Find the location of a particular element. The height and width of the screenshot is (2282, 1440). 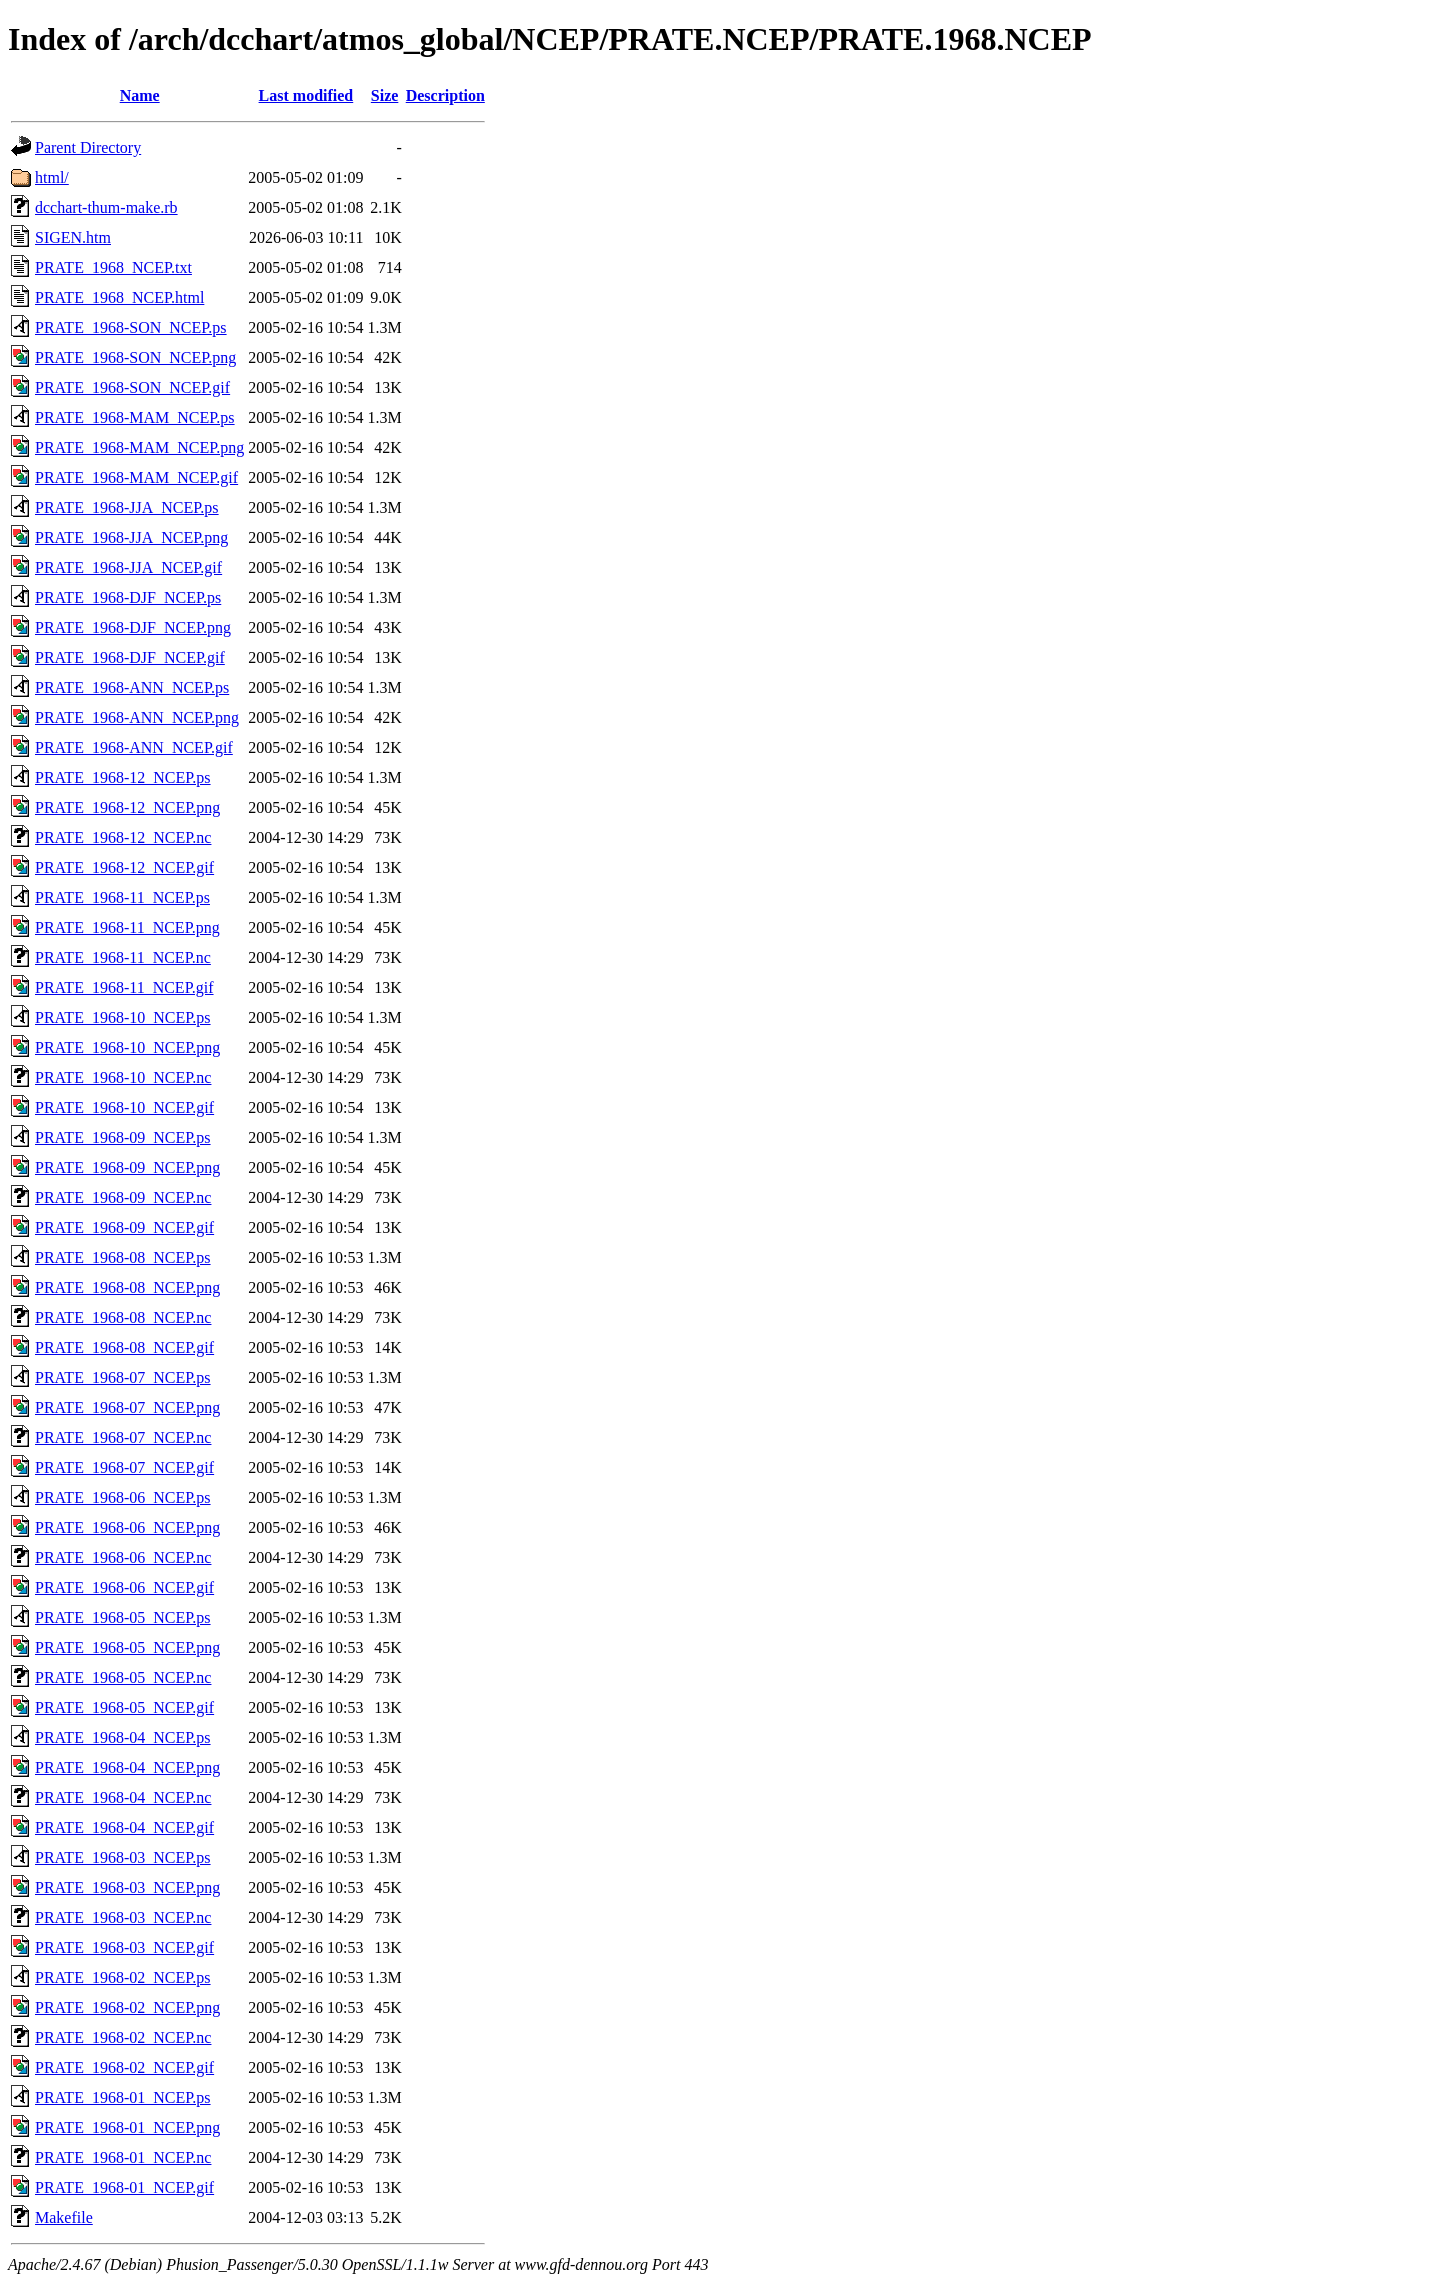

PRATE_1968-11_NCEP.png is located at coordinates (127, 927).